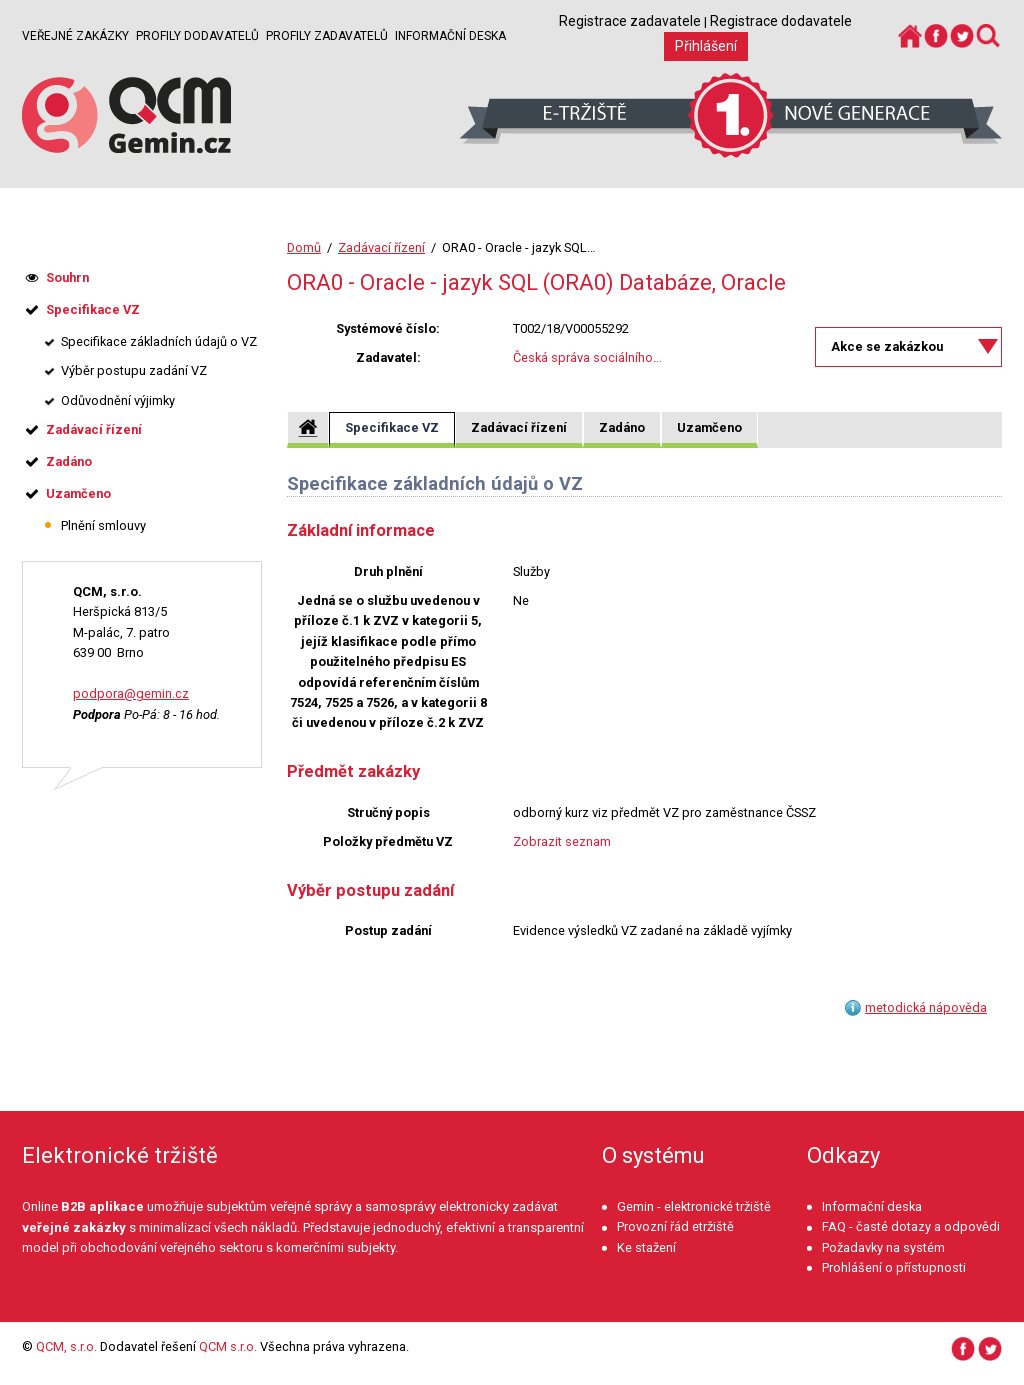 The width and height of the screenshot is (1024, 1385). Describe the element at coordinates (131, 693) in the screenshot. I see `podpora@gemin.cz` at that location.